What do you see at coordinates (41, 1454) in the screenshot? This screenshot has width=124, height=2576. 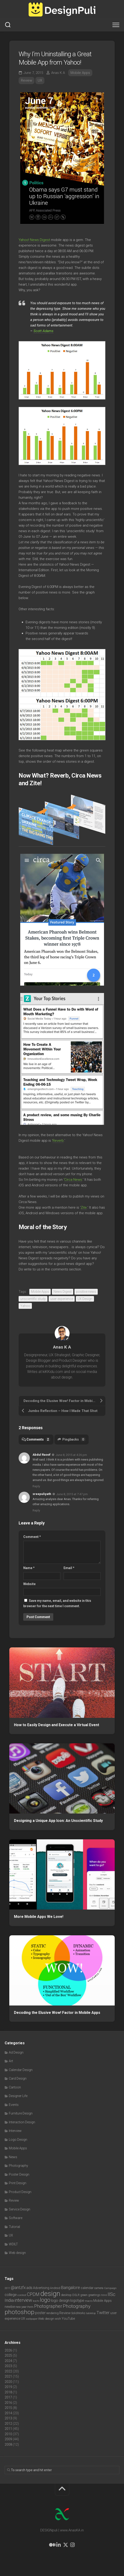 I see `Abdul Raoof` at bounding box center [41, 1454].